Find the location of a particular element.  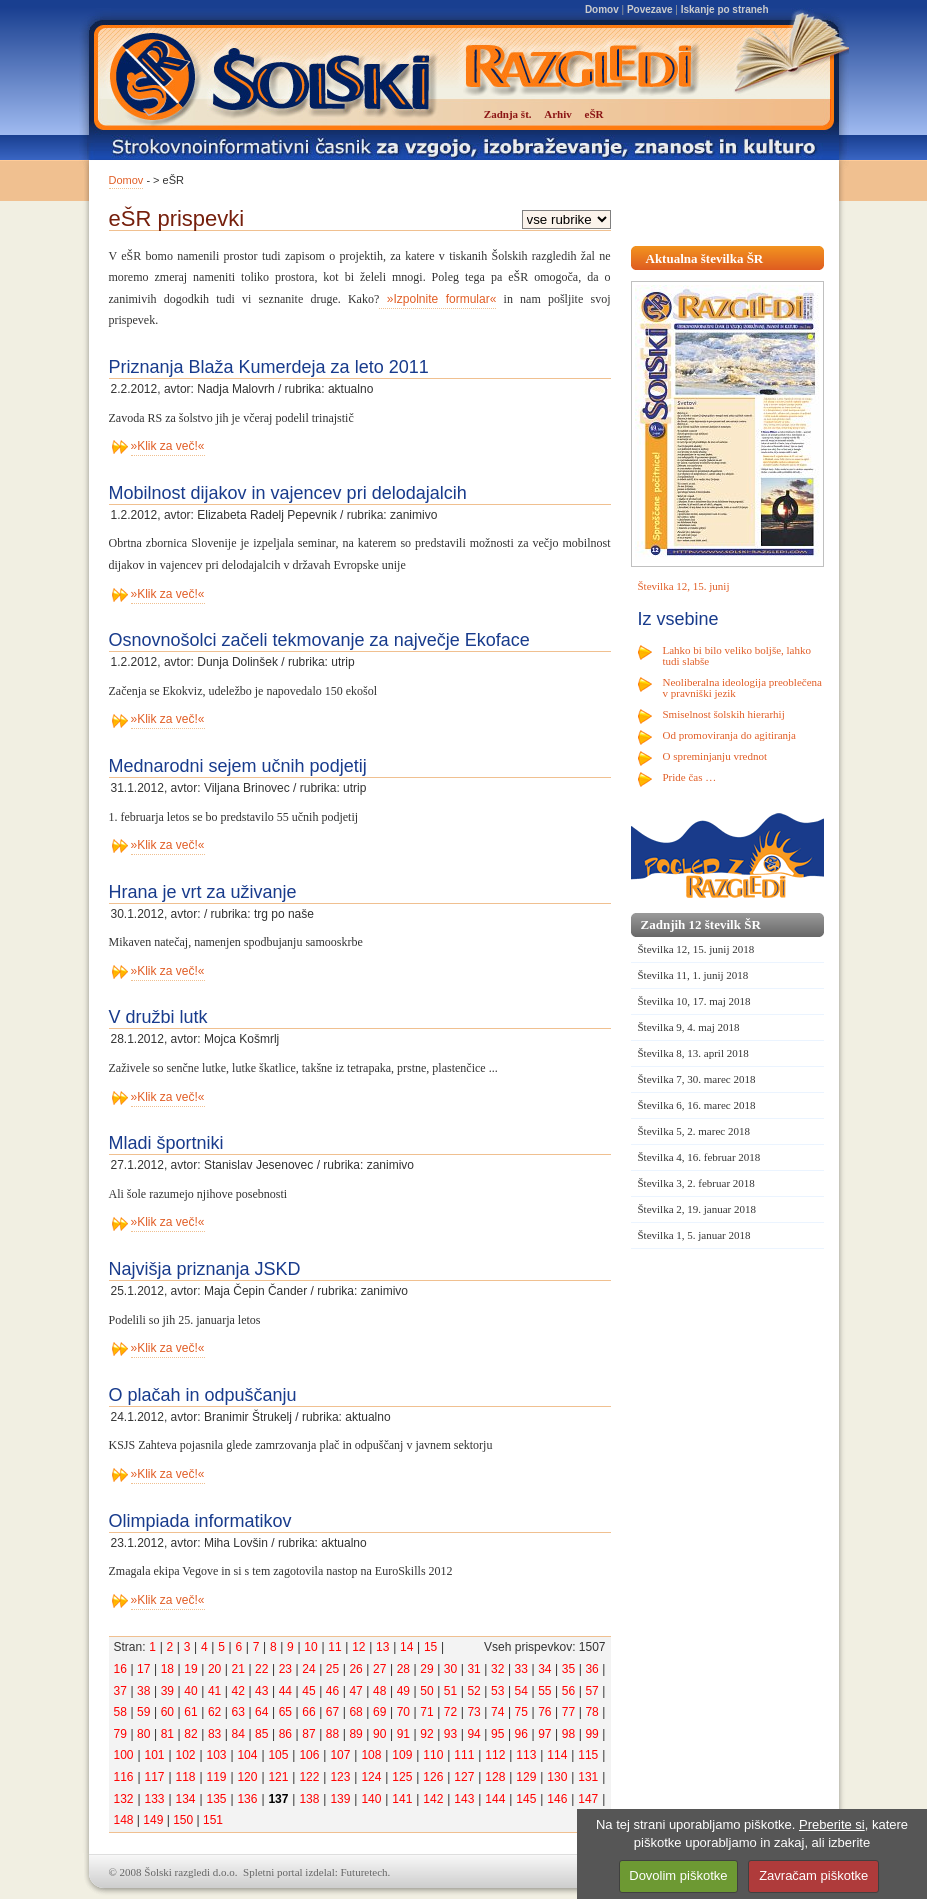

142 is located at coordinates (433, 1799).